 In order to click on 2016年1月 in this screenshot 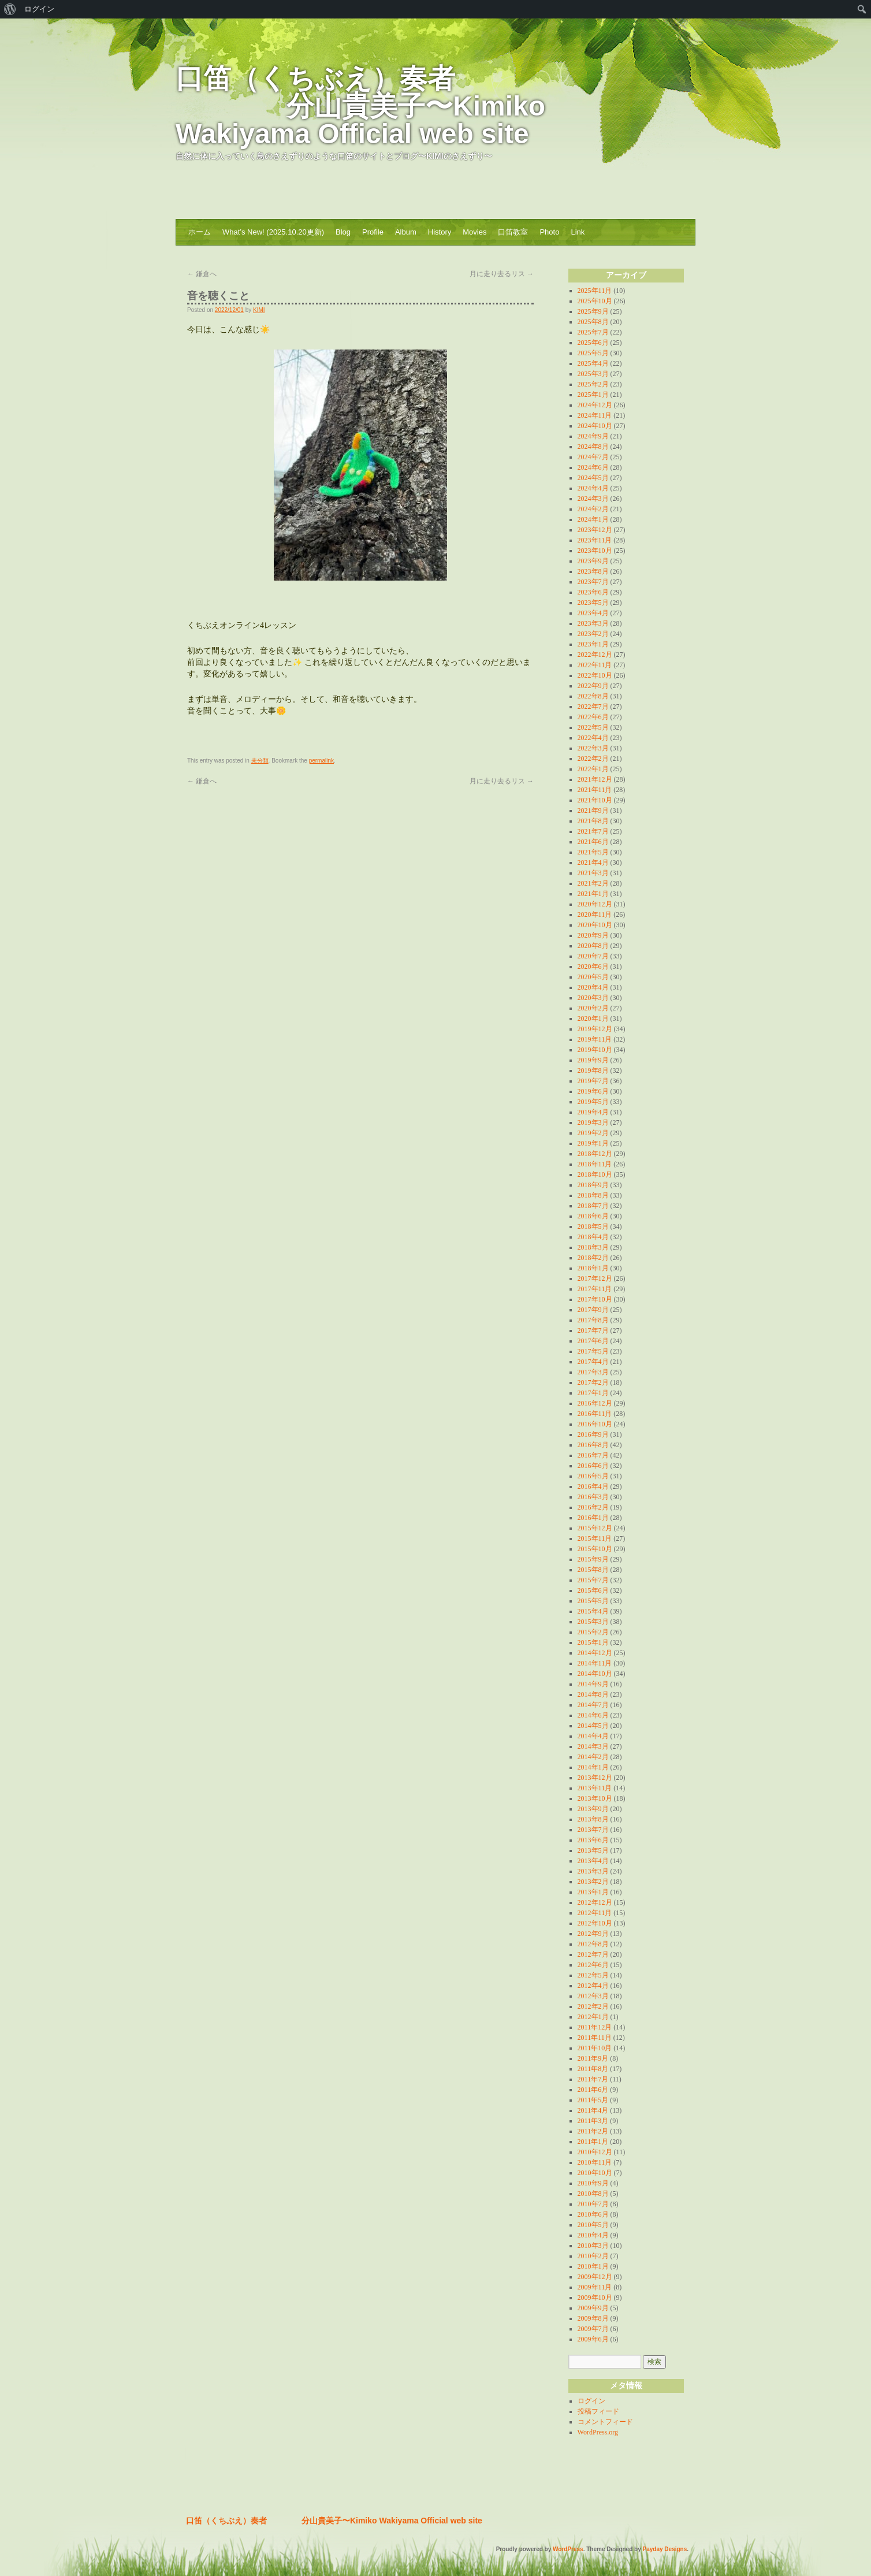, I will do `click(593, 1518)`.